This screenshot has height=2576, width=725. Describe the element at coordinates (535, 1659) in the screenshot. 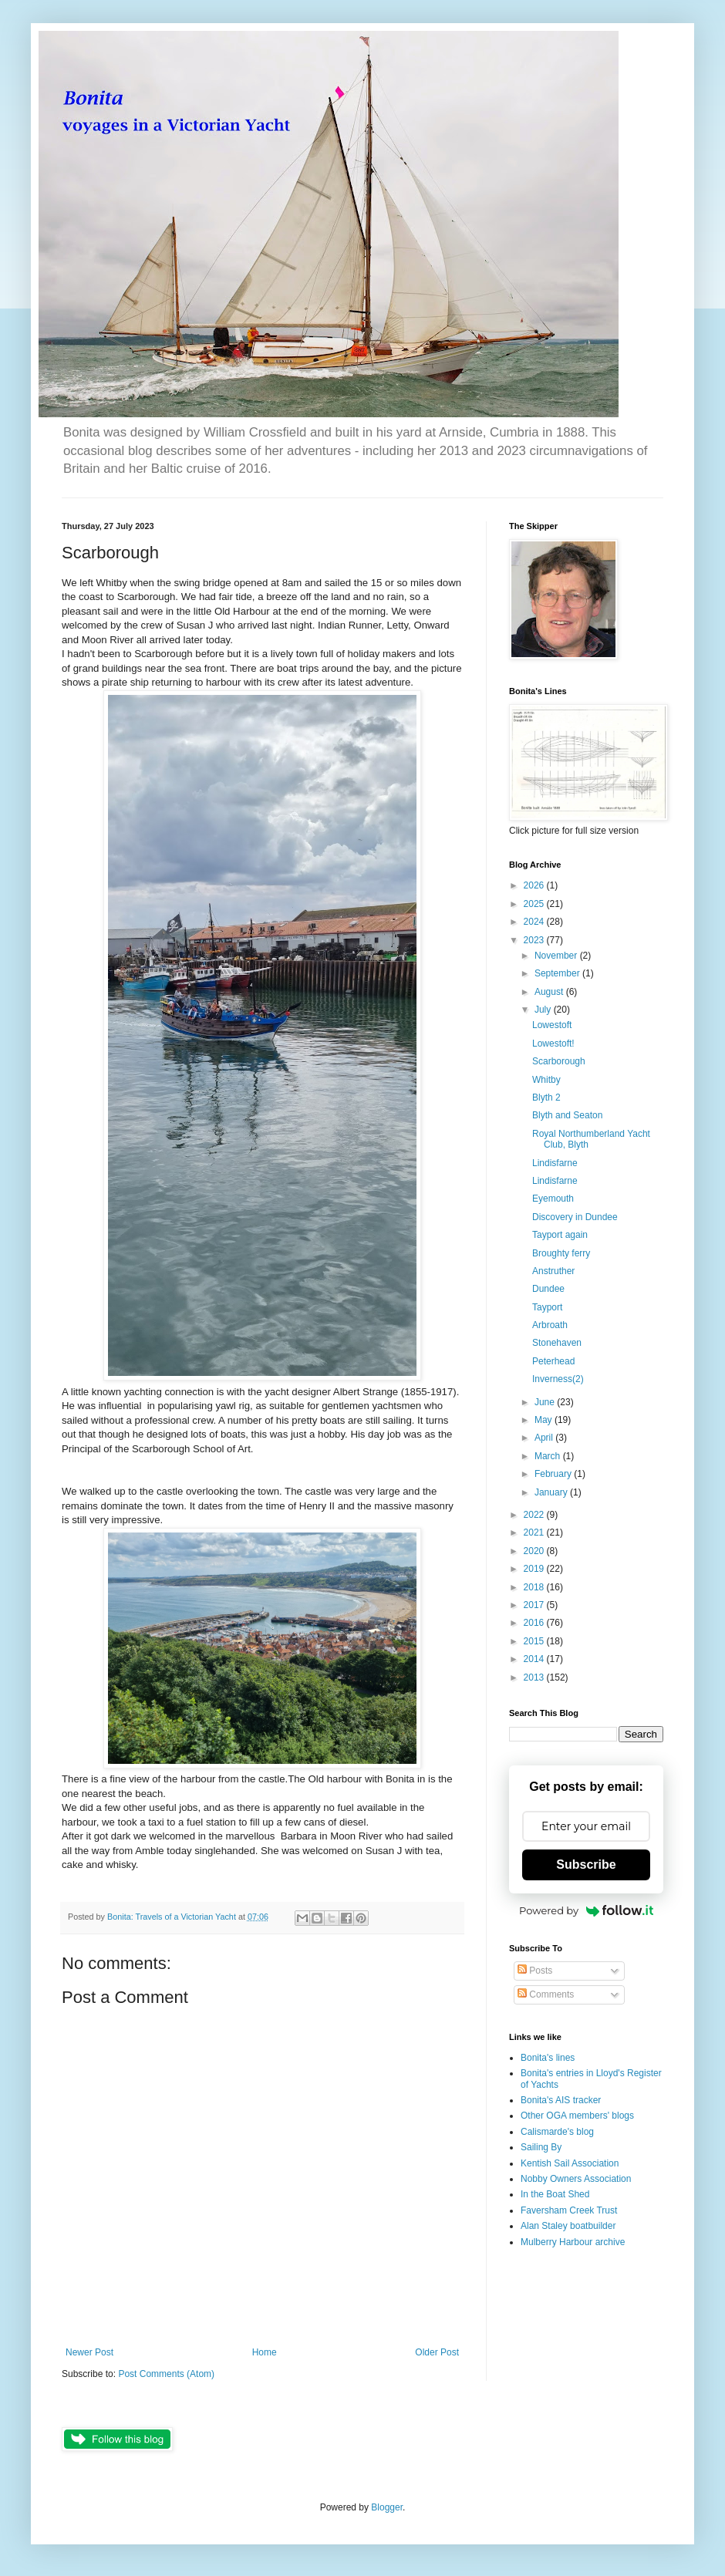

I see `2014` at that location.